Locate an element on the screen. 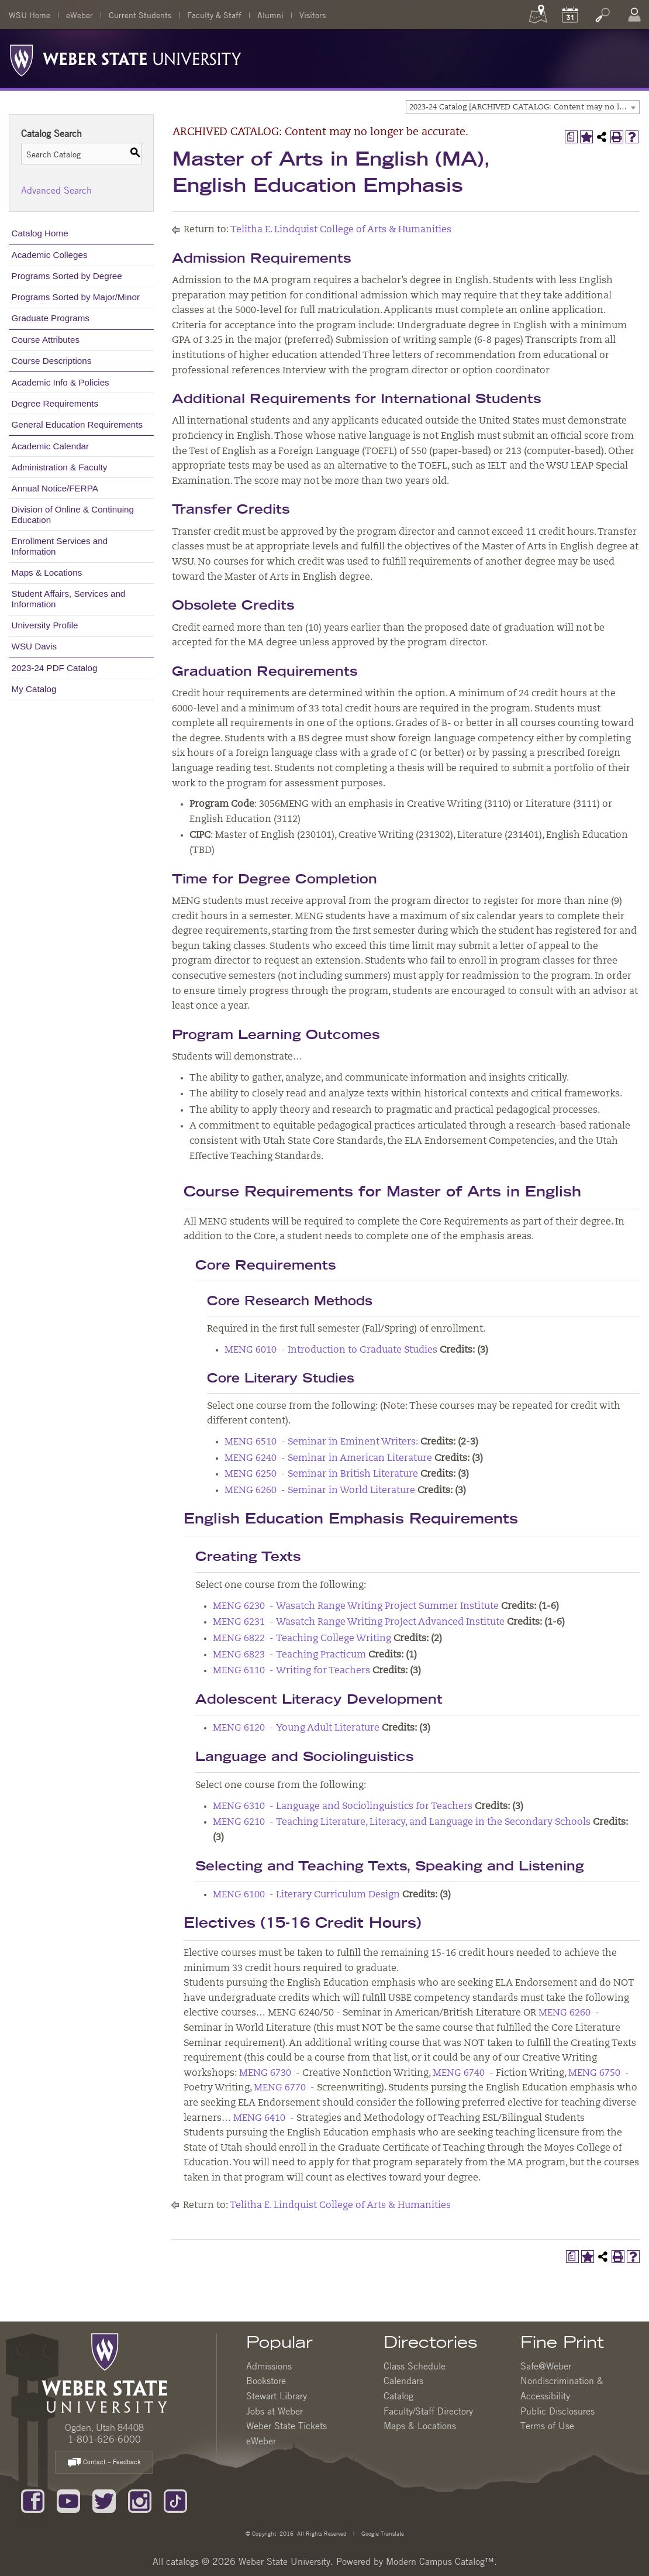  Course Attributes is located at coordinates (46, 340).